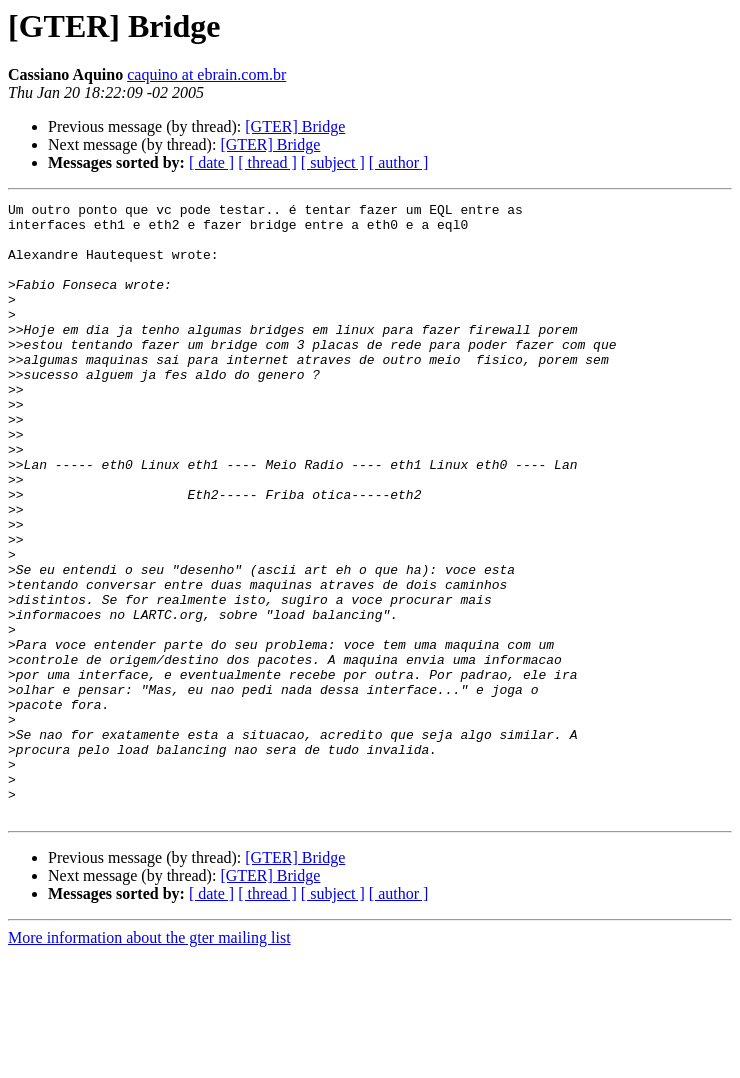 Image resolution: width=740 pixels, height=1078 pixels. Describe the element at coordinates (267, 162) in the screenshot. I see `[ thread ]` at that location.